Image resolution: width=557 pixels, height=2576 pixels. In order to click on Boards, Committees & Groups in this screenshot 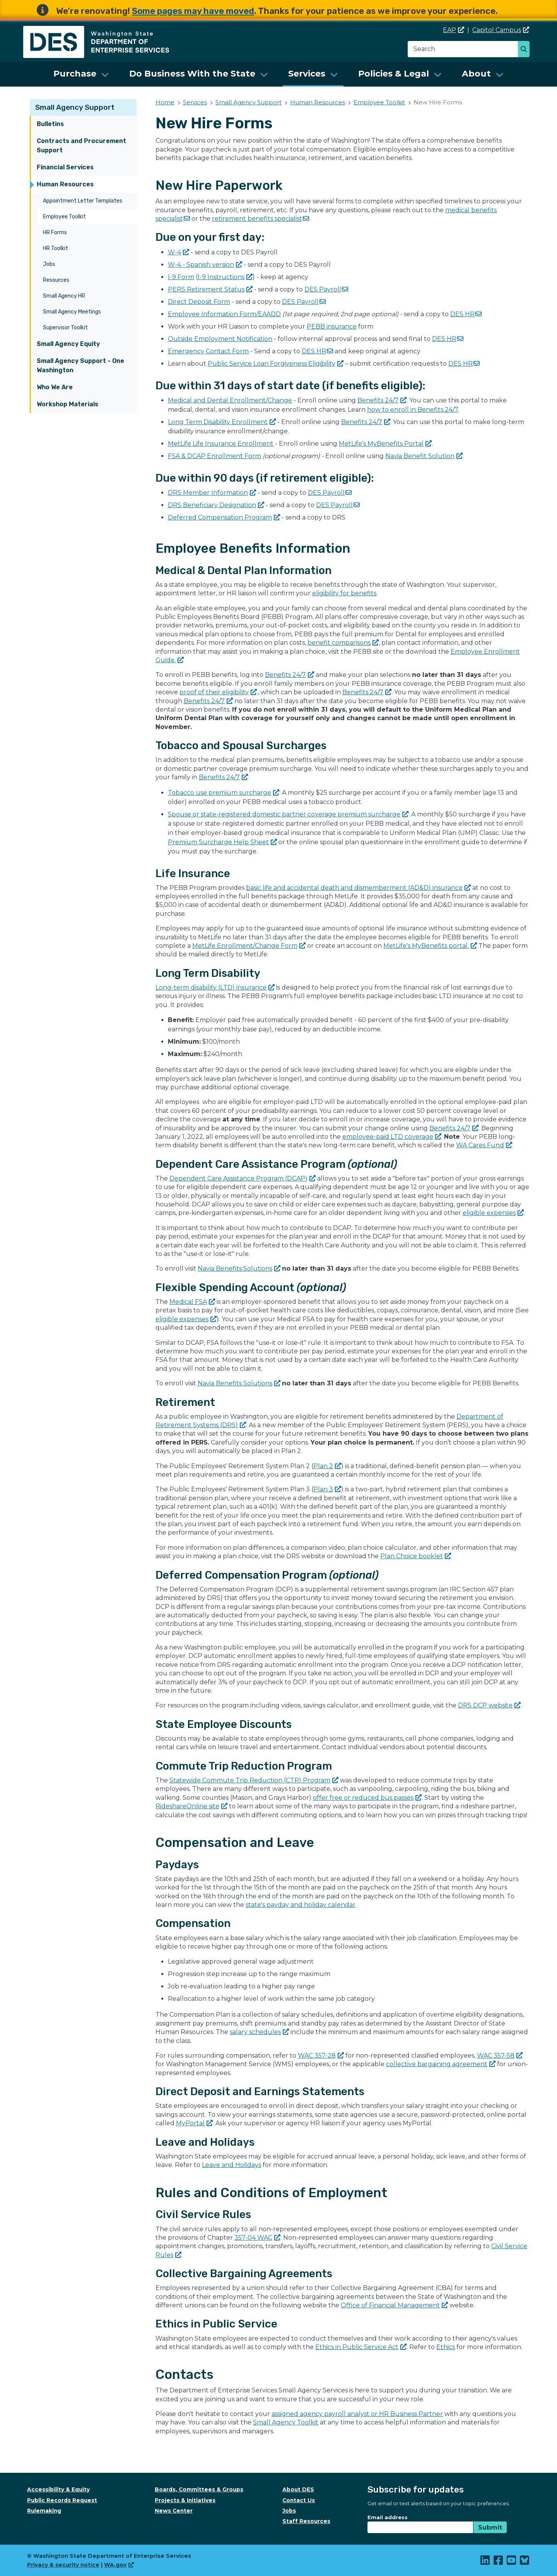, I will do `click(199, 2489)`.